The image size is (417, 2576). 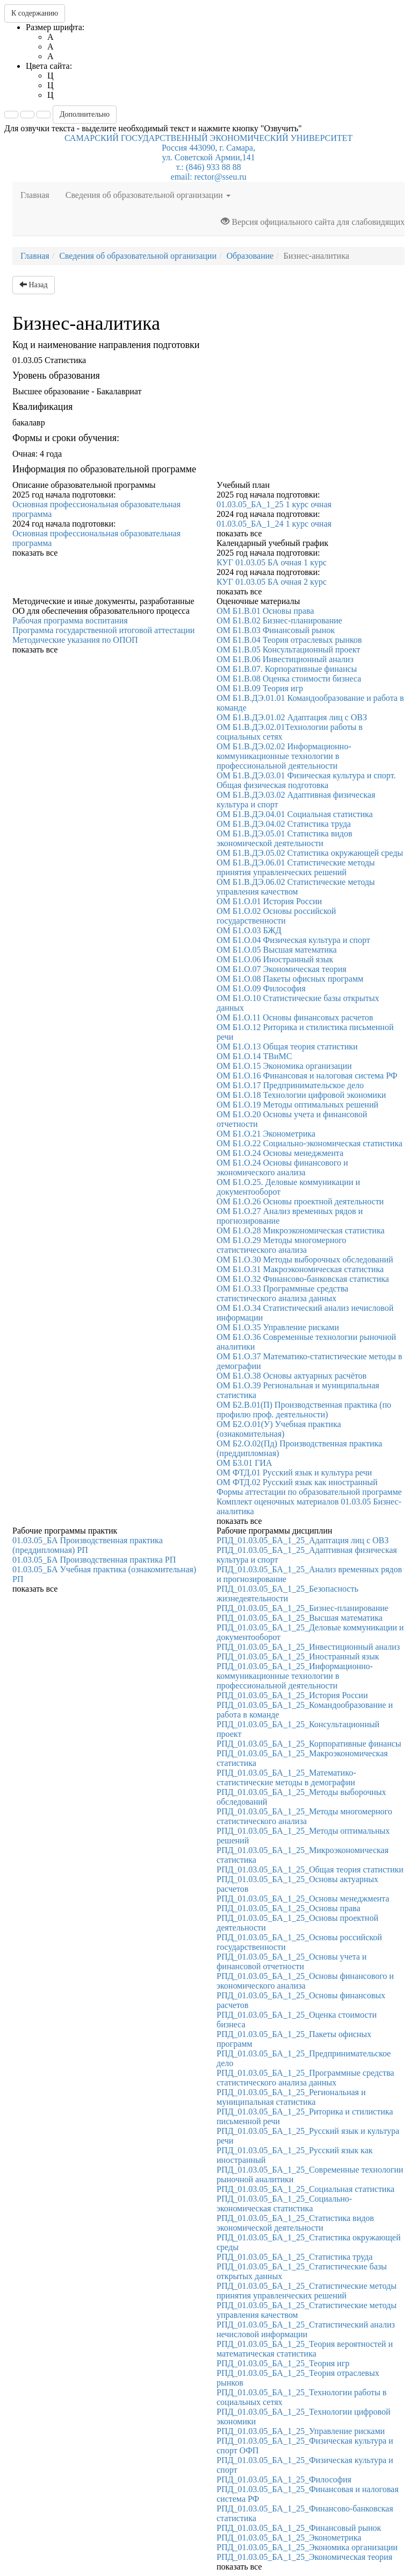 I want to click on РПД_01.03.05_БА_1_25_Статистические методы принятия управленческих решений, so click(x=307, y=2290).